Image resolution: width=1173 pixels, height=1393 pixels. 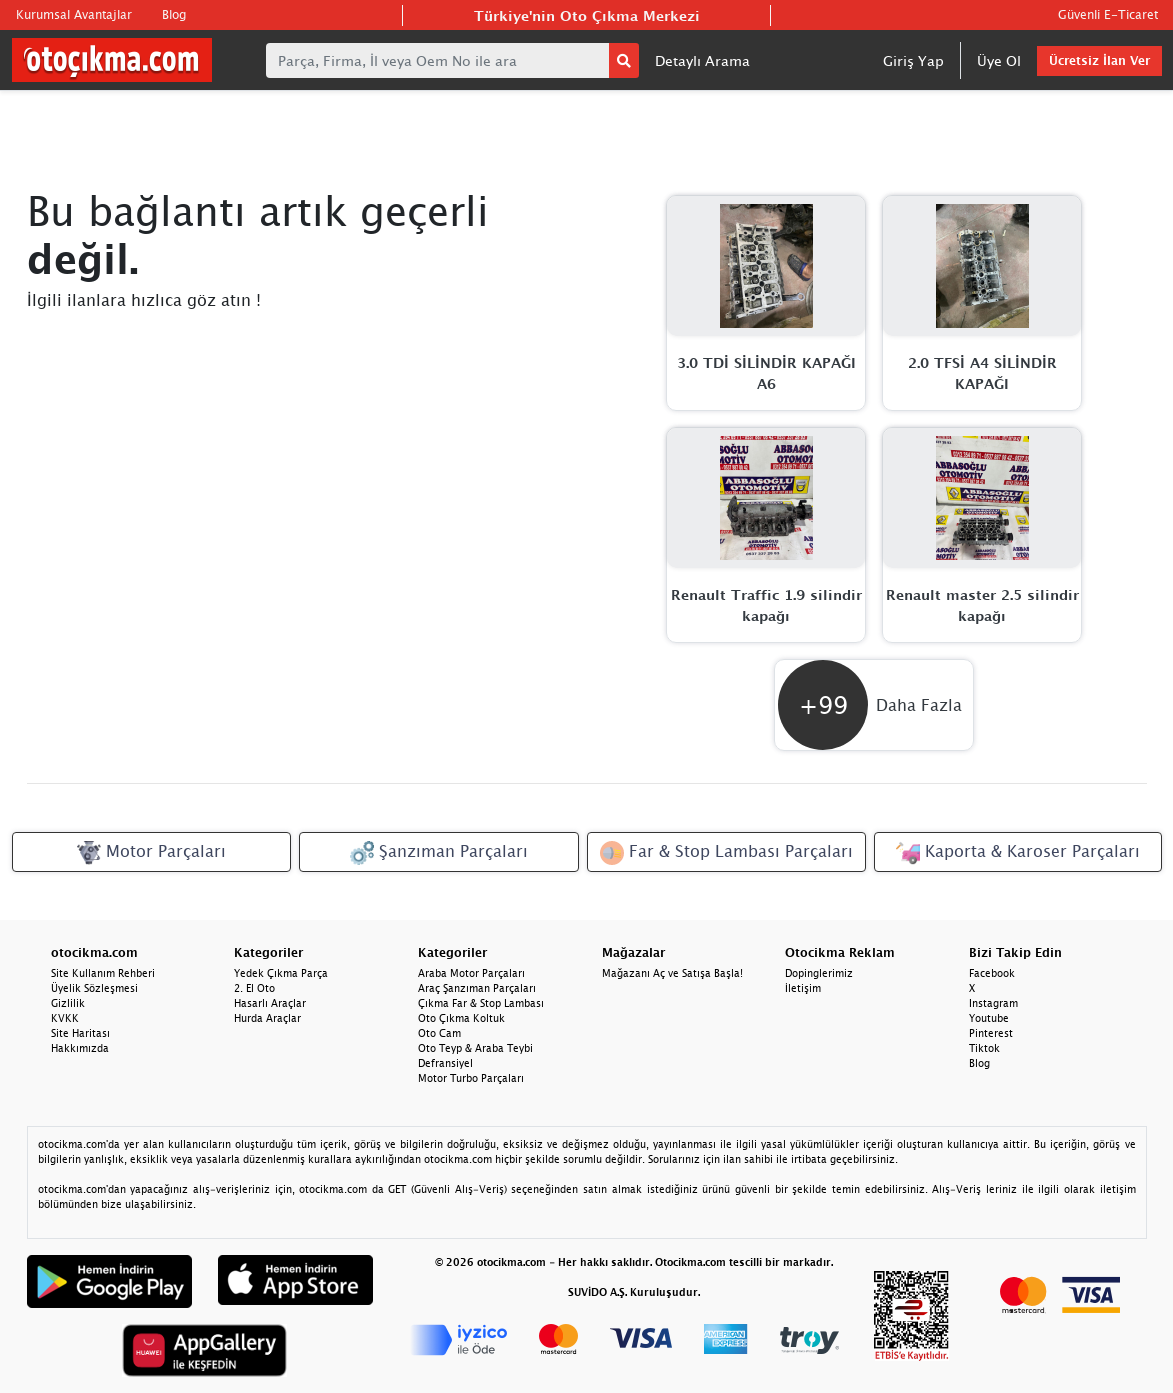 What do you see at coordinates (991, 1033) in the screenshot?
I see `Pinterest` at bounding box center [991, 1033].